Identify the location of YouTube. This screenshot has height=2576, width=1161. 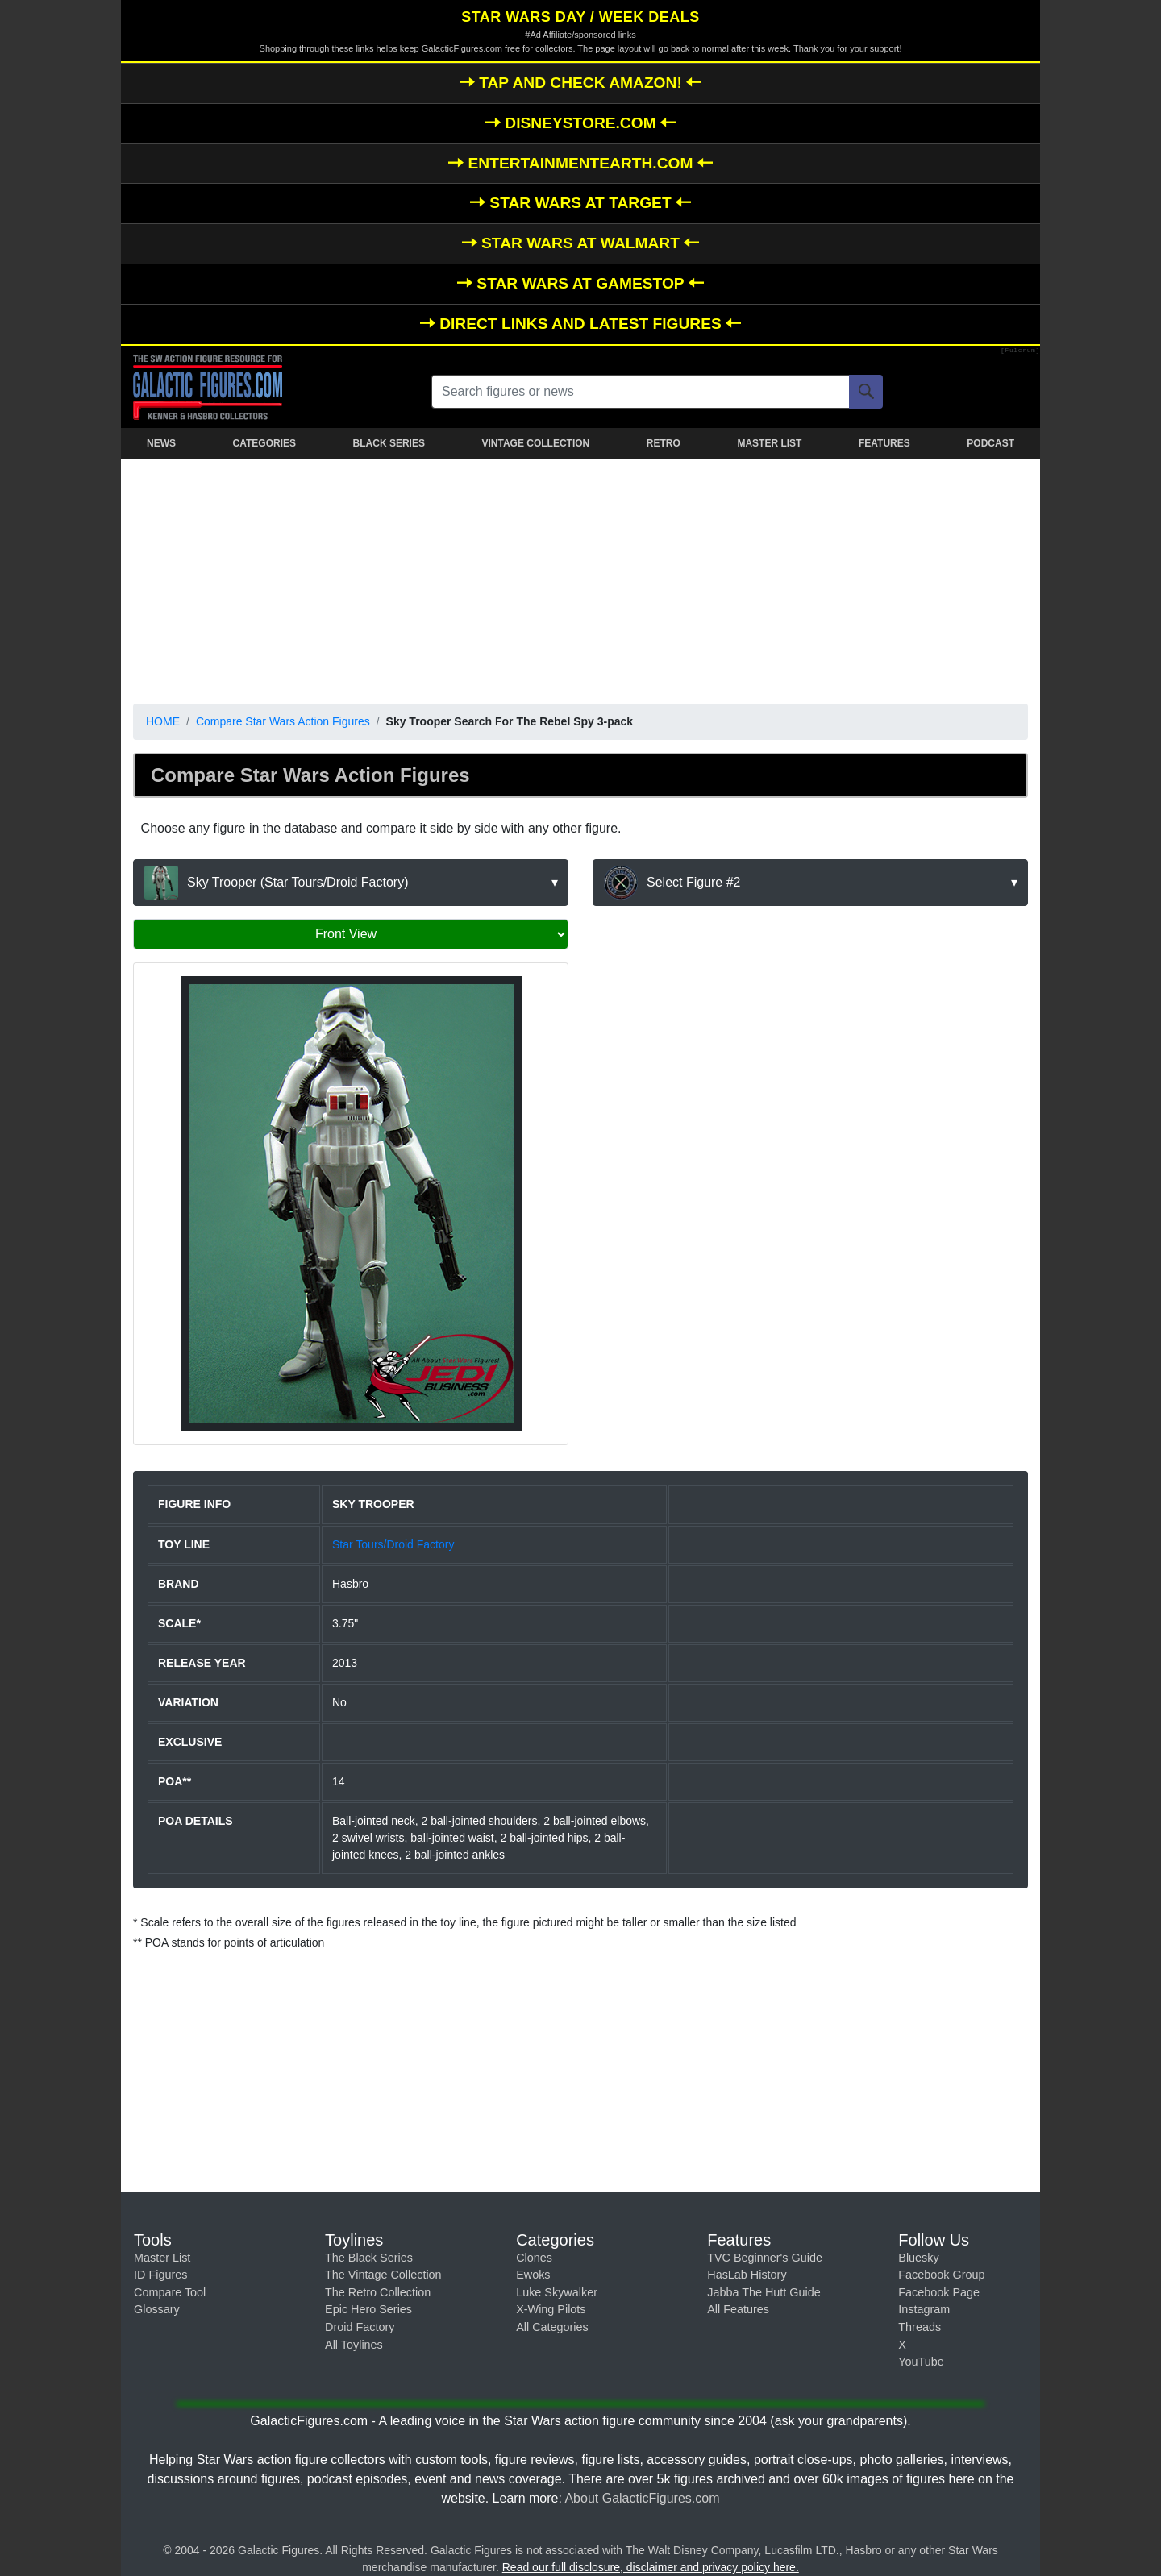
(921, 2361).